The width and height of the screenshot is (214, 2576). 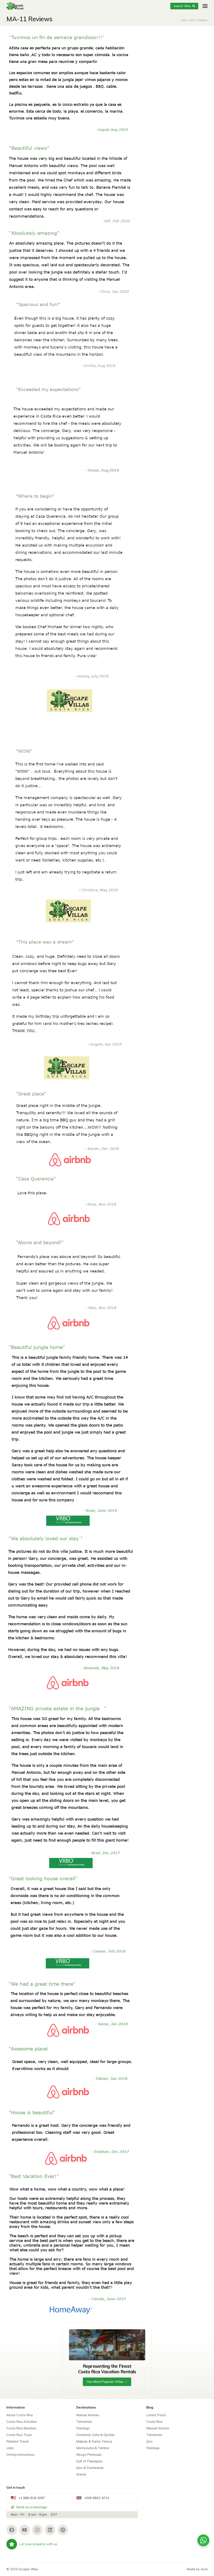 What do you see at coordinates (156, 2415) in the screenshot?
I see `Latest Posts` at bounding box center [156, 2415].